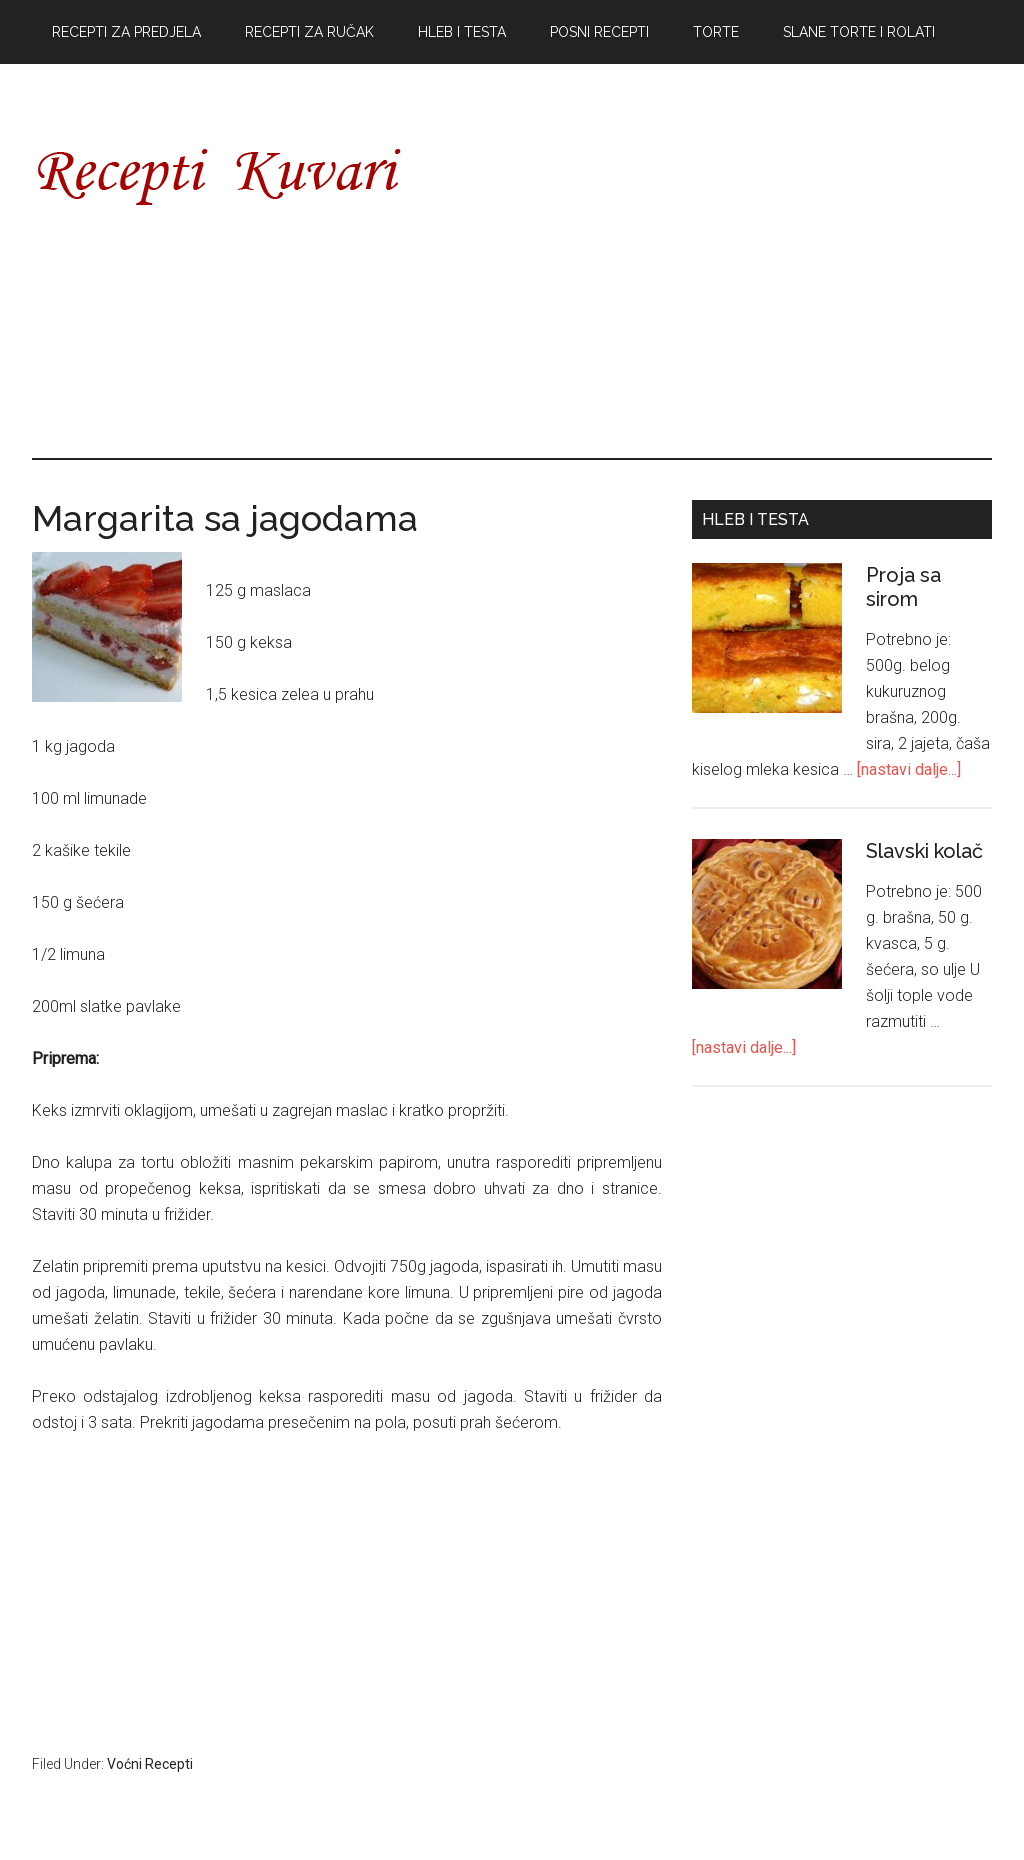 Image resolution: width=1024 pixels, height=1860 pixels. What do you see at coordinates (222, 175) in the screenshot?
I see `Recepti Kuvari` at bounding box center [222, 175].